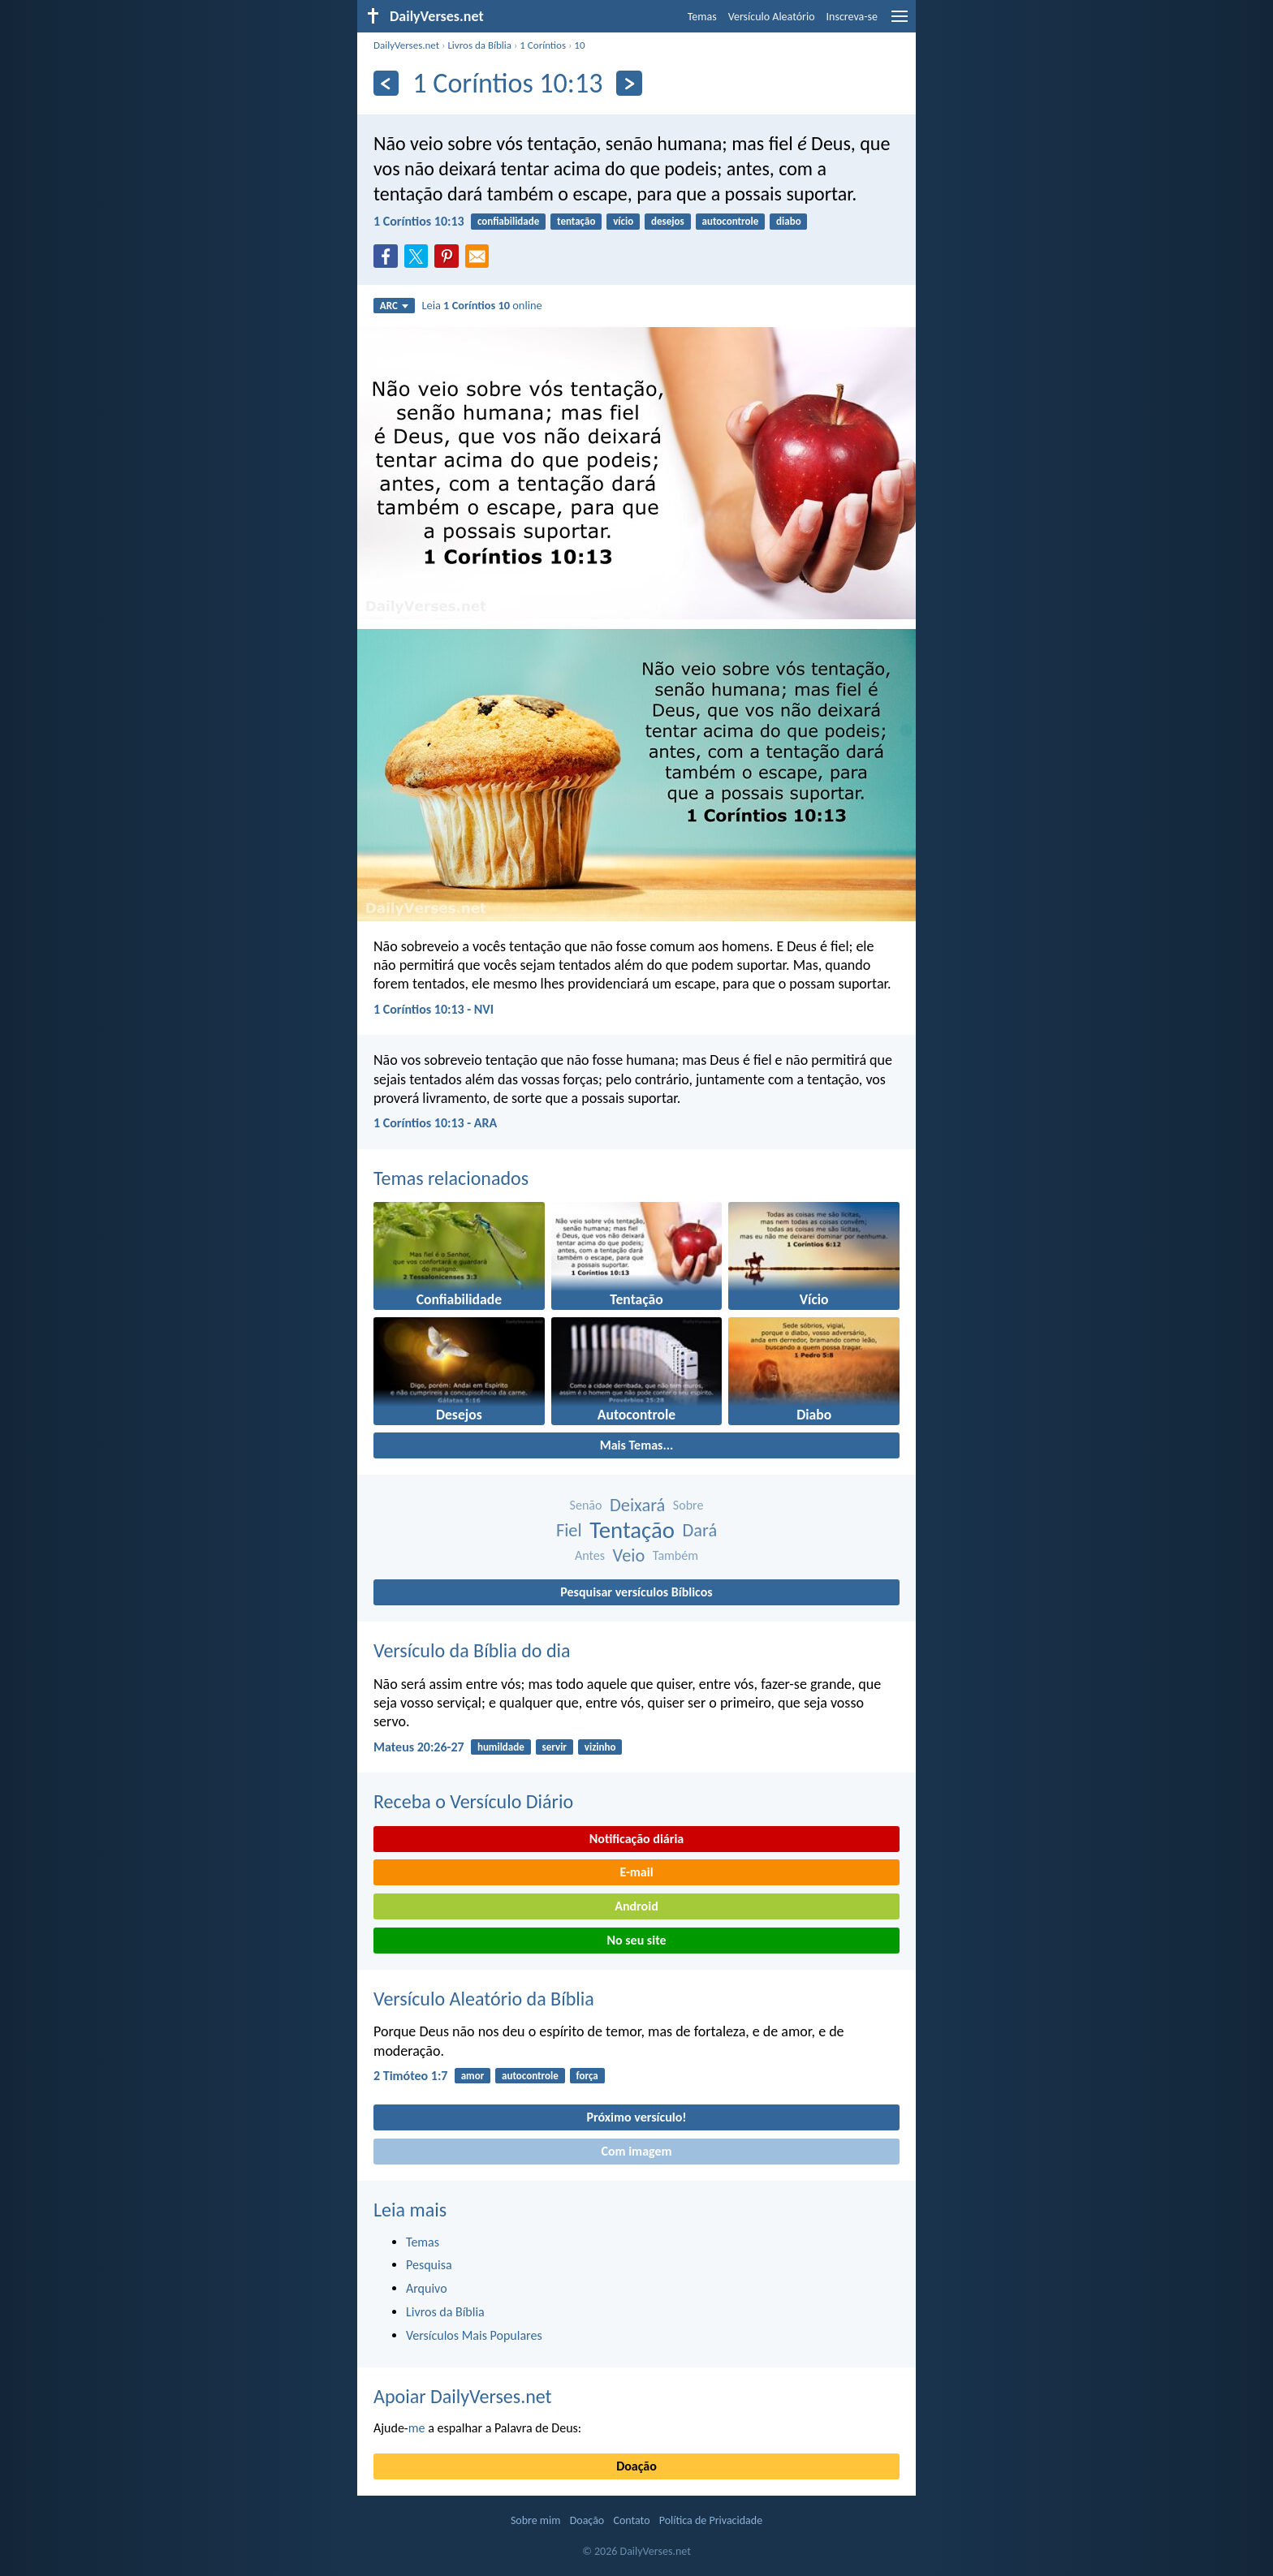 Image resolution: width=1273 pixels, height=2576 pixels. I want to click on Sobre, so click(688, 1505).